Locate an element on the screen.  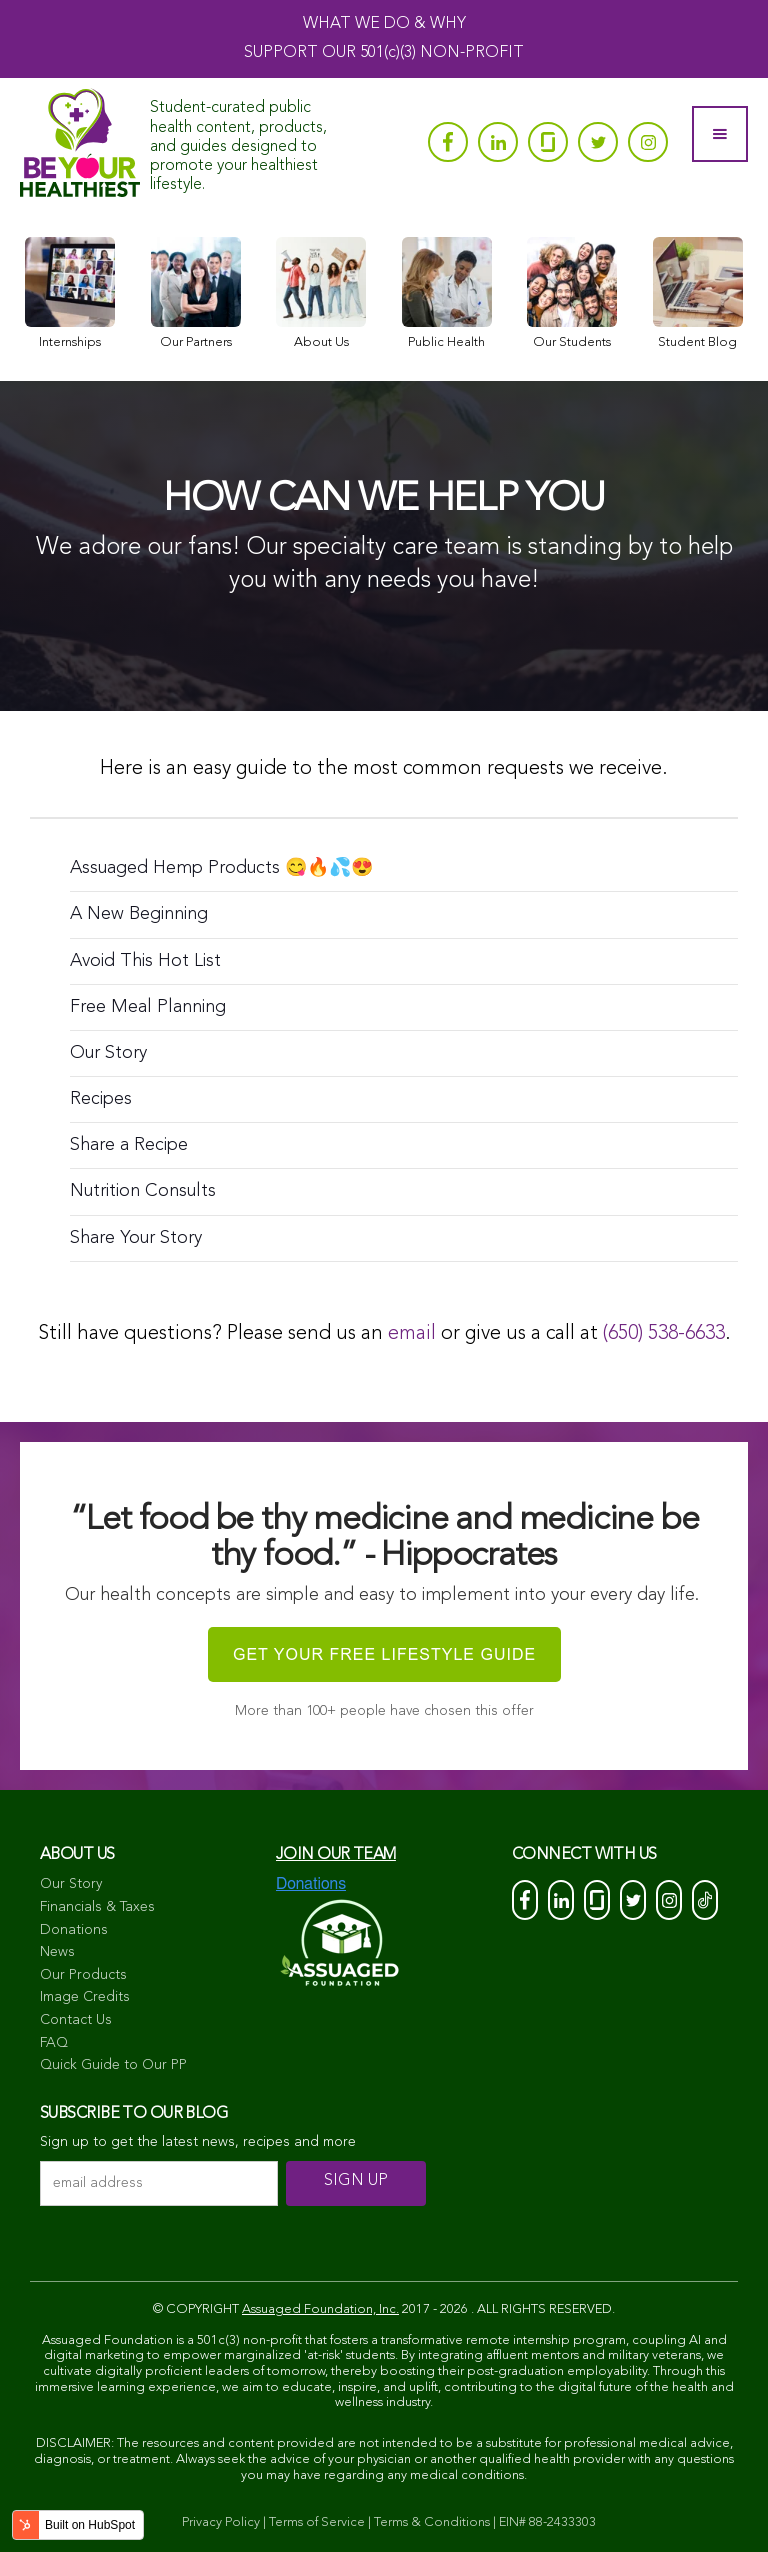
Nutrition Consults is located at coordinates (143, 1191).